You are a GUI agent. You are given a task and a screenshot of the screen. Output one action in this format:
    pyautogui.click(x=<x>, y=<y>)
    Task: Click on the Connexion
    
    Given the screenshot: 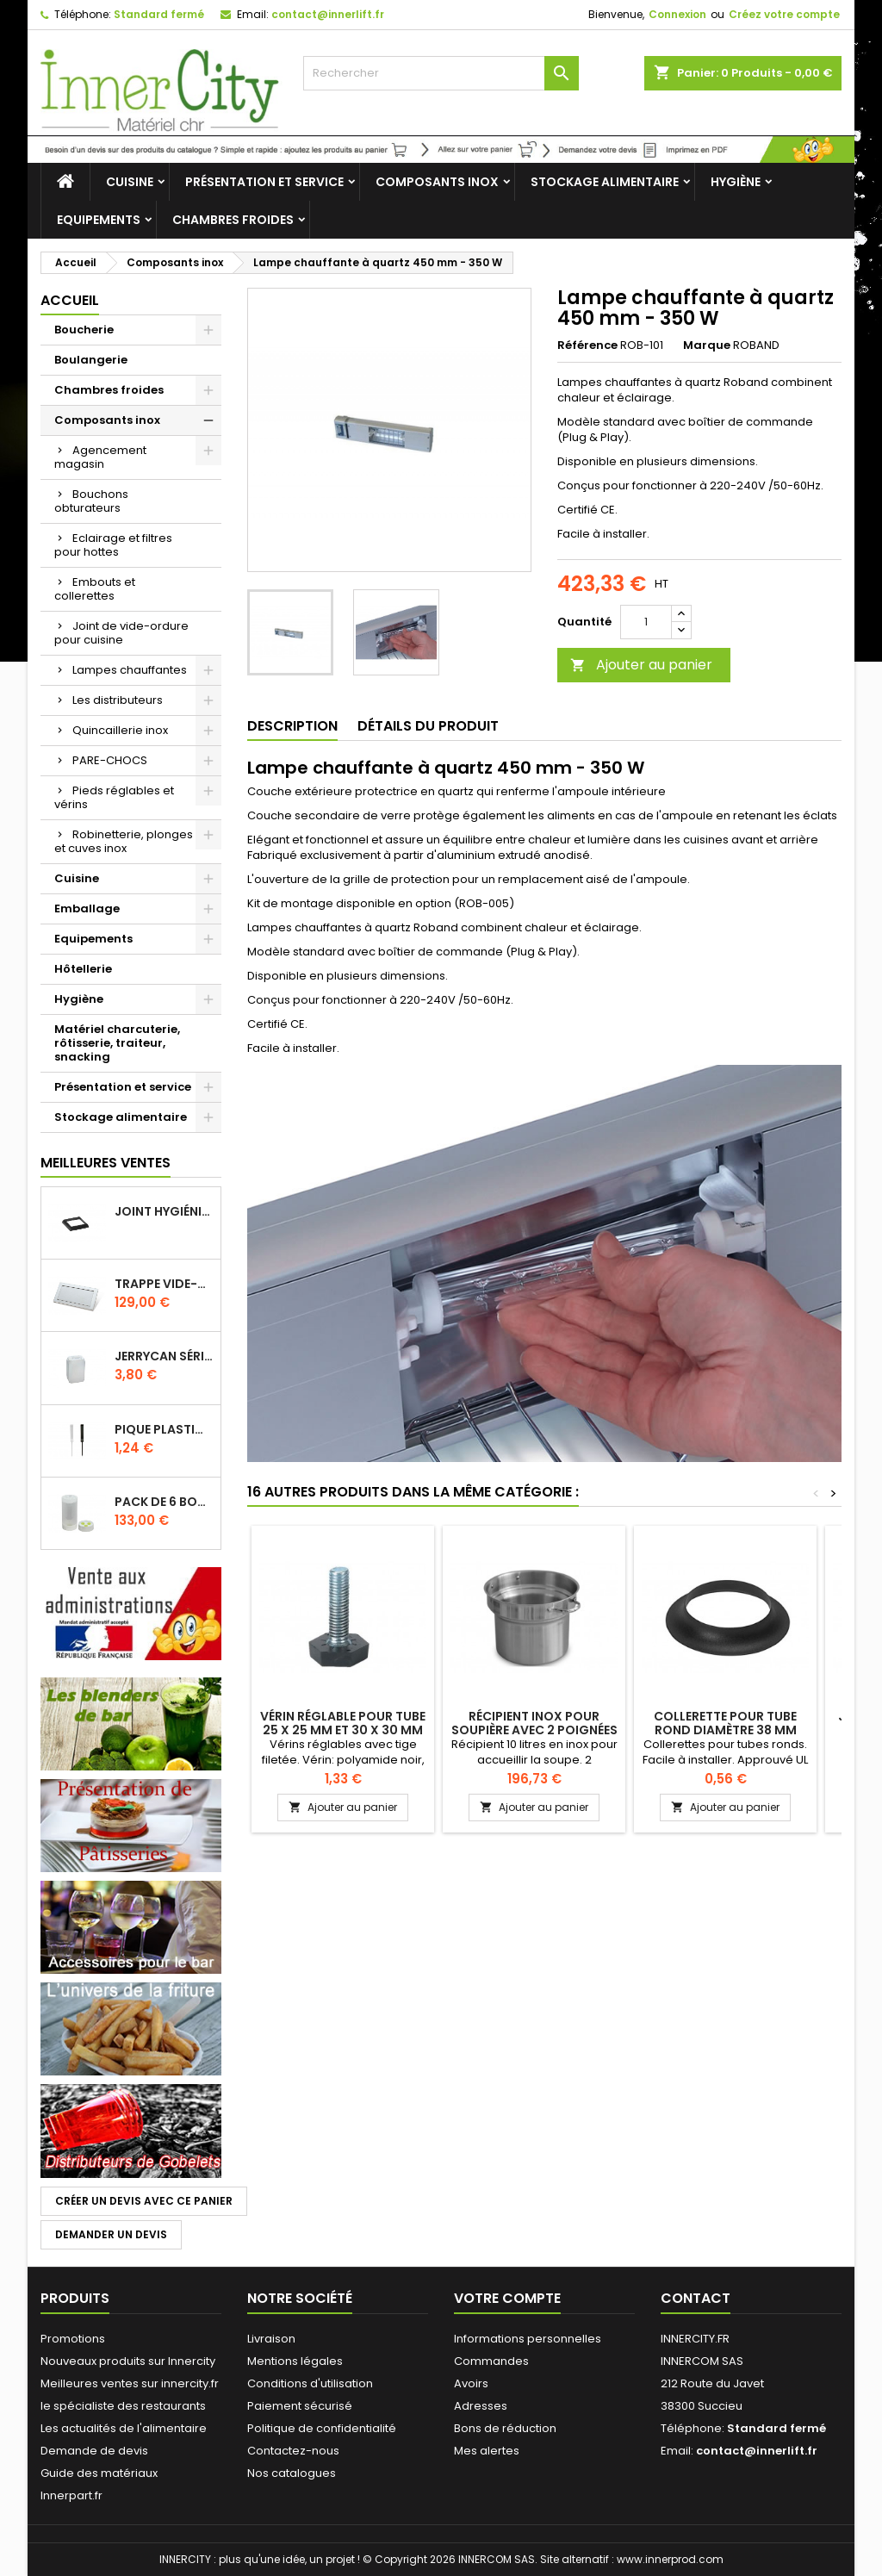 What is the action you would take?
    pyautogui.click(x=677, y=14)
    